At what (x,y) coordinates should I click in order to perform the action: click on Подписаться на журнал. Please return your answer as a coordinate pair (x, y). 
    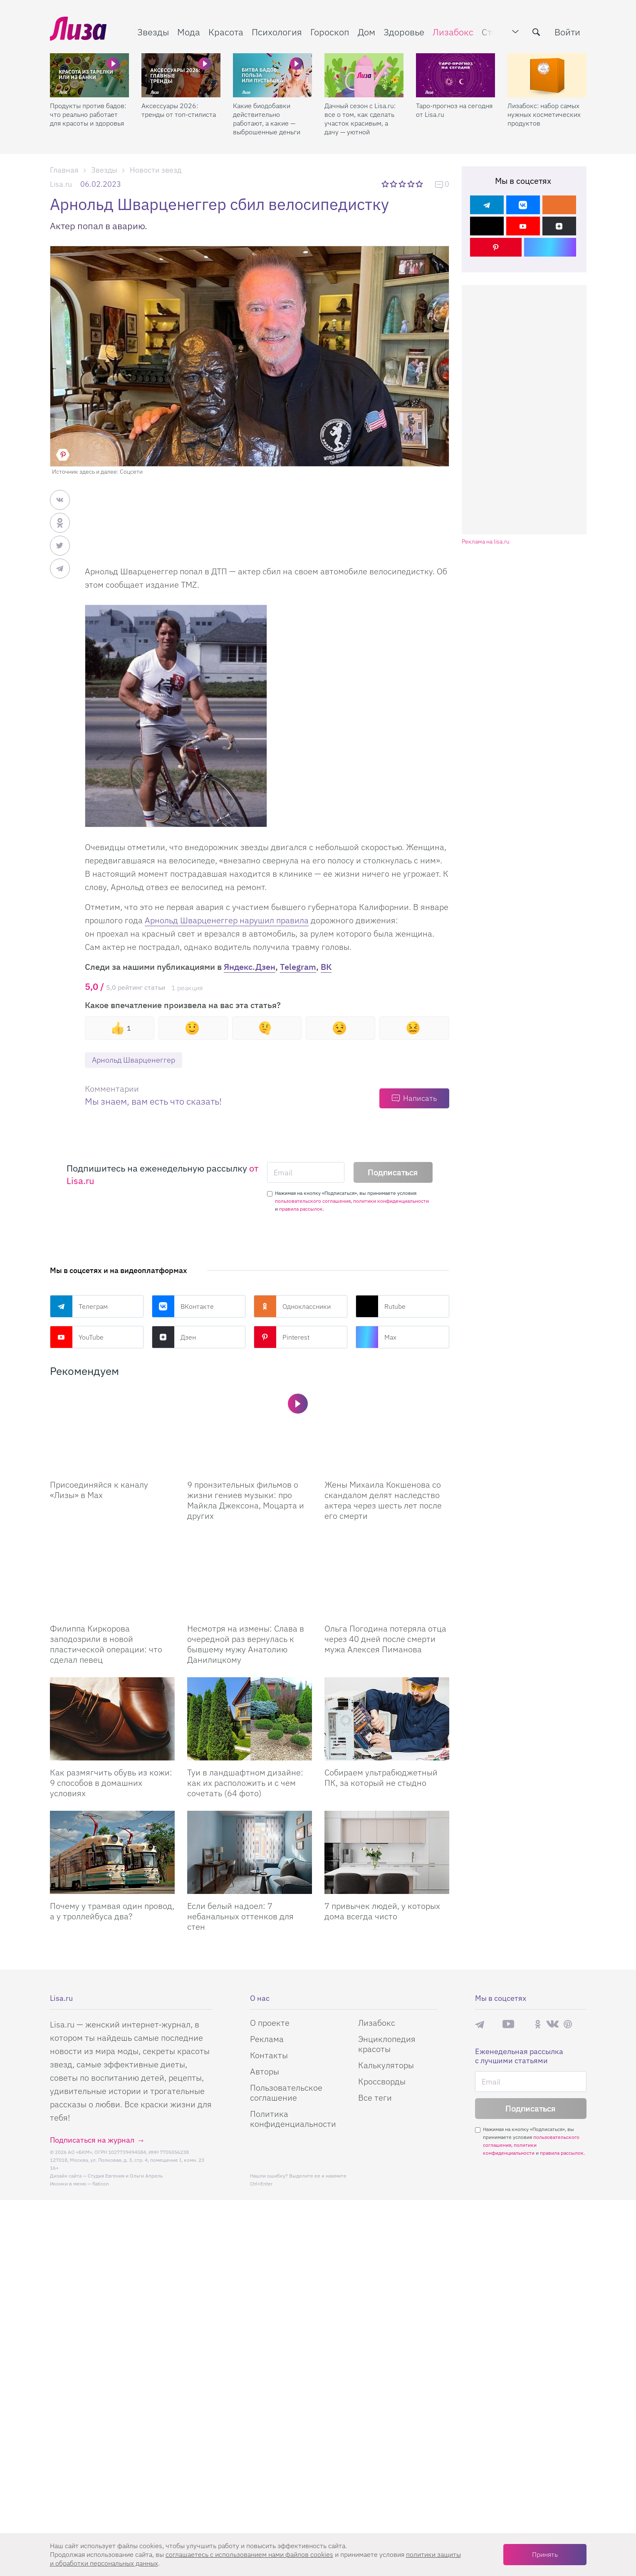
    Looking at the image, I should click on (92, 2140).